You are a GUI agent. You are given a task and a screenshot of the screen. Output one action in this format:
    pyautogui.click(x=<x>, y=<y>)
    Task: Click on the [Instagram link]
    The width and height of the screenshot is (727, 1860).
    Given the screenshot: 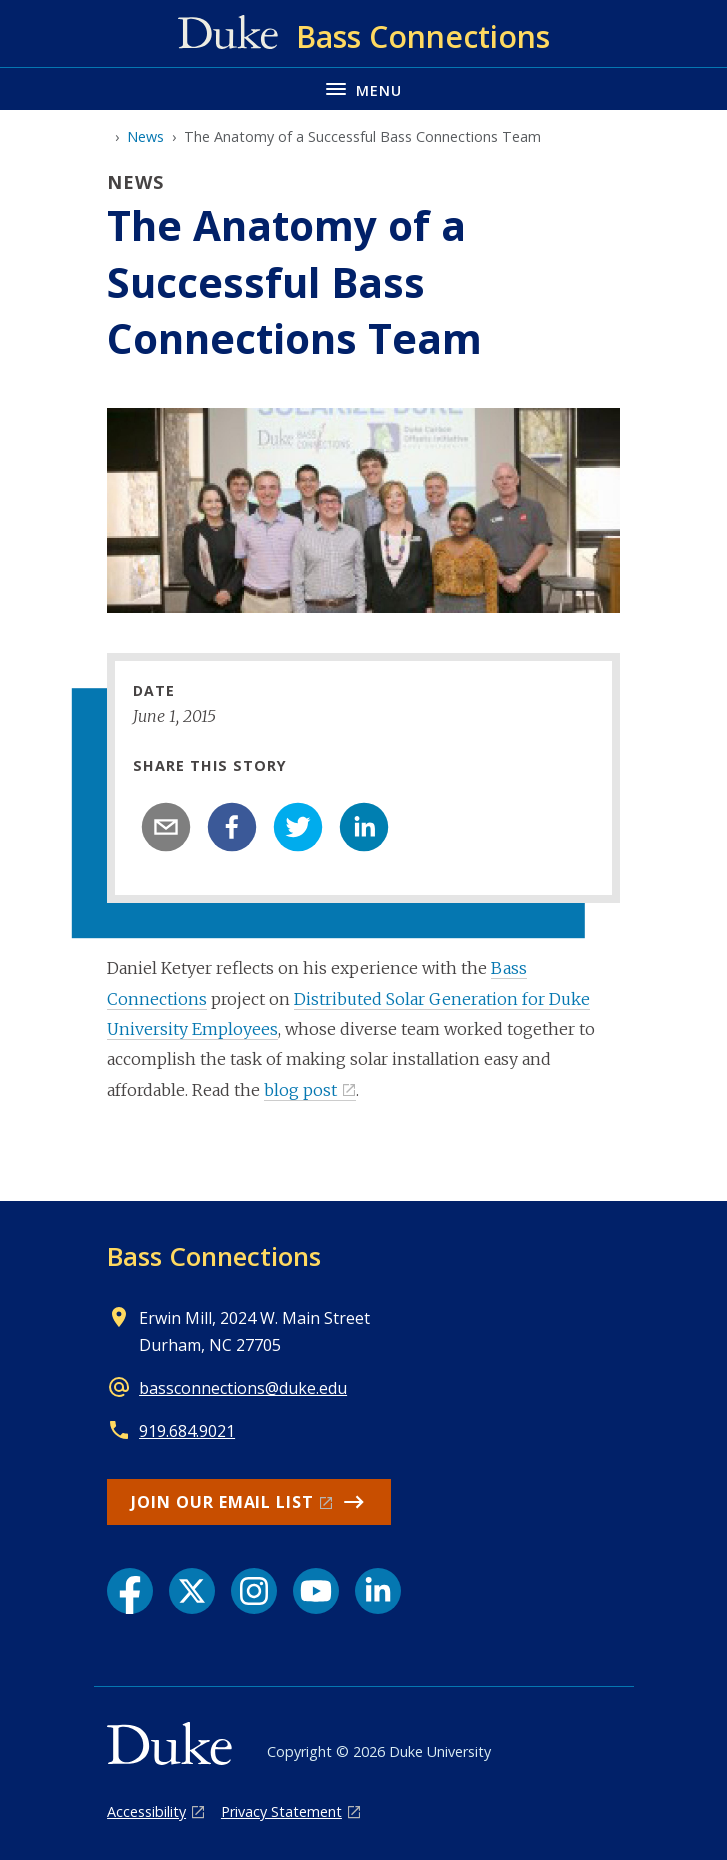 What is the action you would take?
    pyautogui.click(x=254, y=1591)
    